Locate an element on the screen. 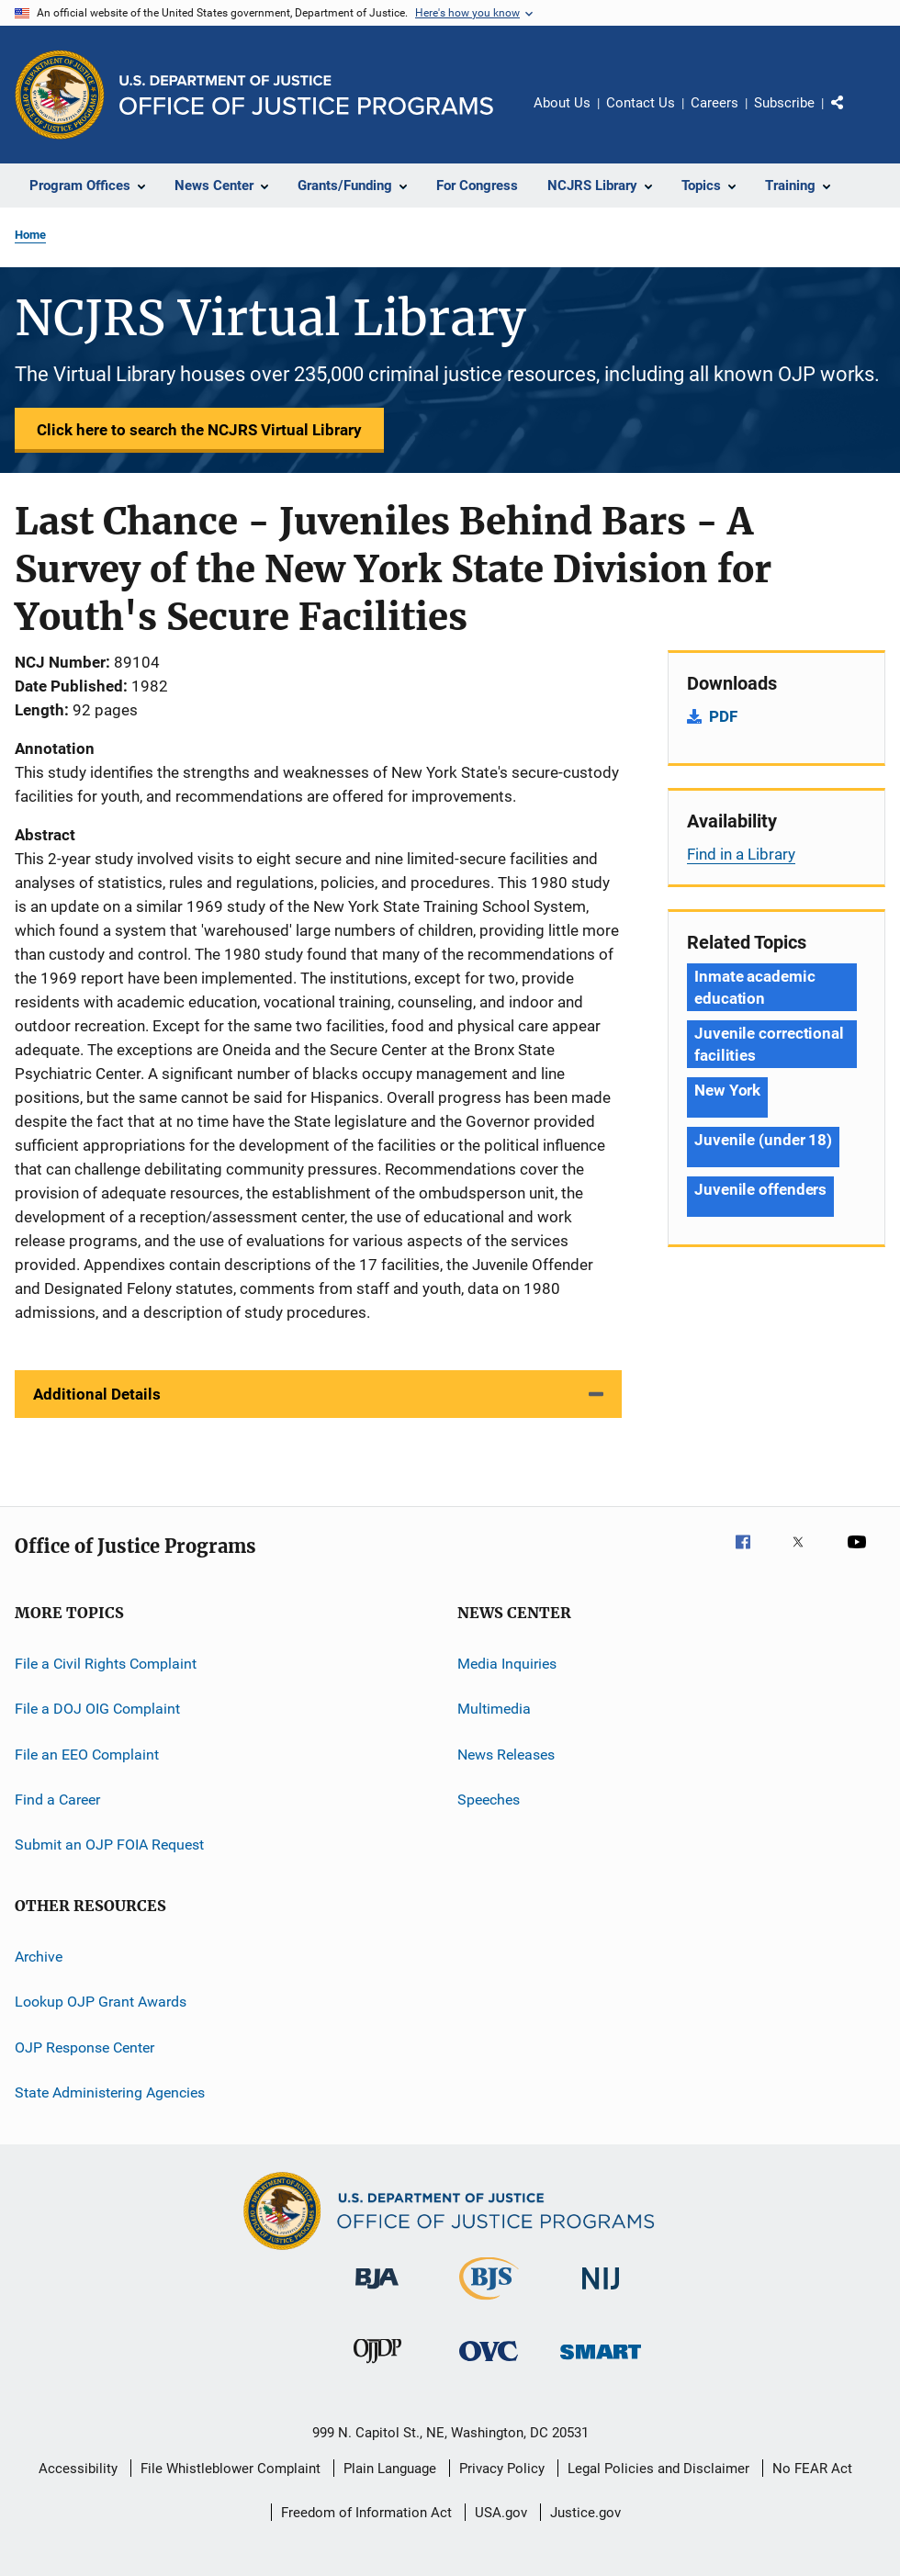 The height and width of the screenshot is (2576, 900). New York [Tags: New York] is located at coordinates (727, 1090).